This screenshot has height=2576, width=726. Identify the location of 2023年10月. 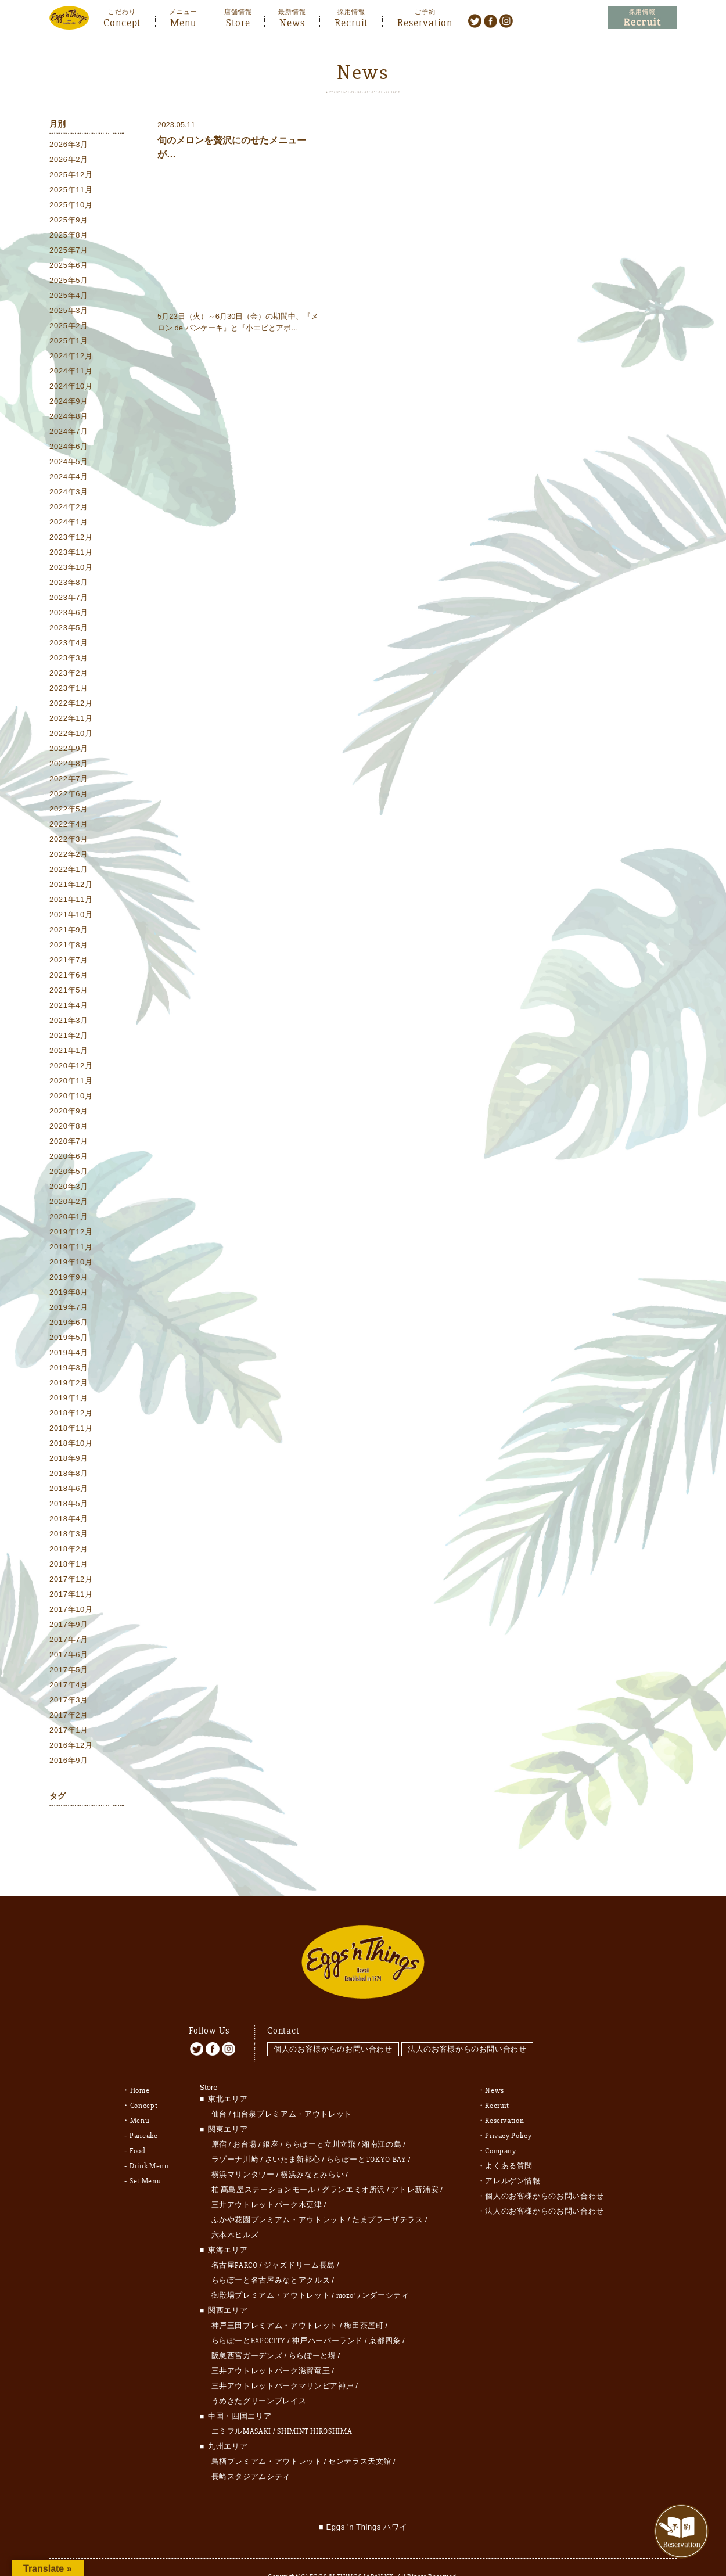
(71, 569).